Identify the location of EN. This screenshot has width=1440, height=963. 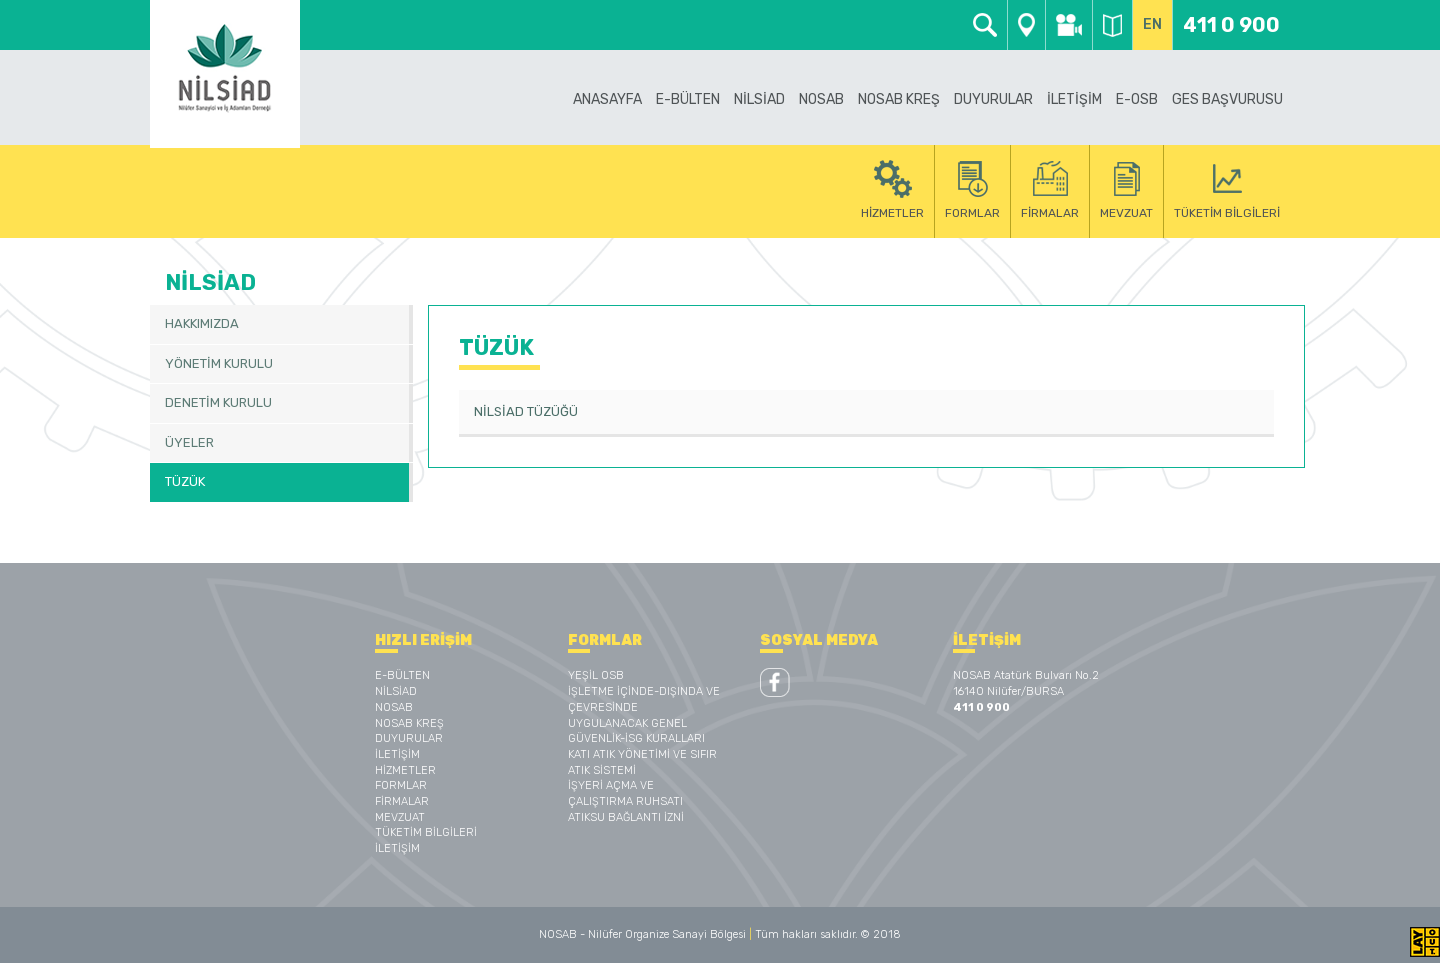
(1152, 24).